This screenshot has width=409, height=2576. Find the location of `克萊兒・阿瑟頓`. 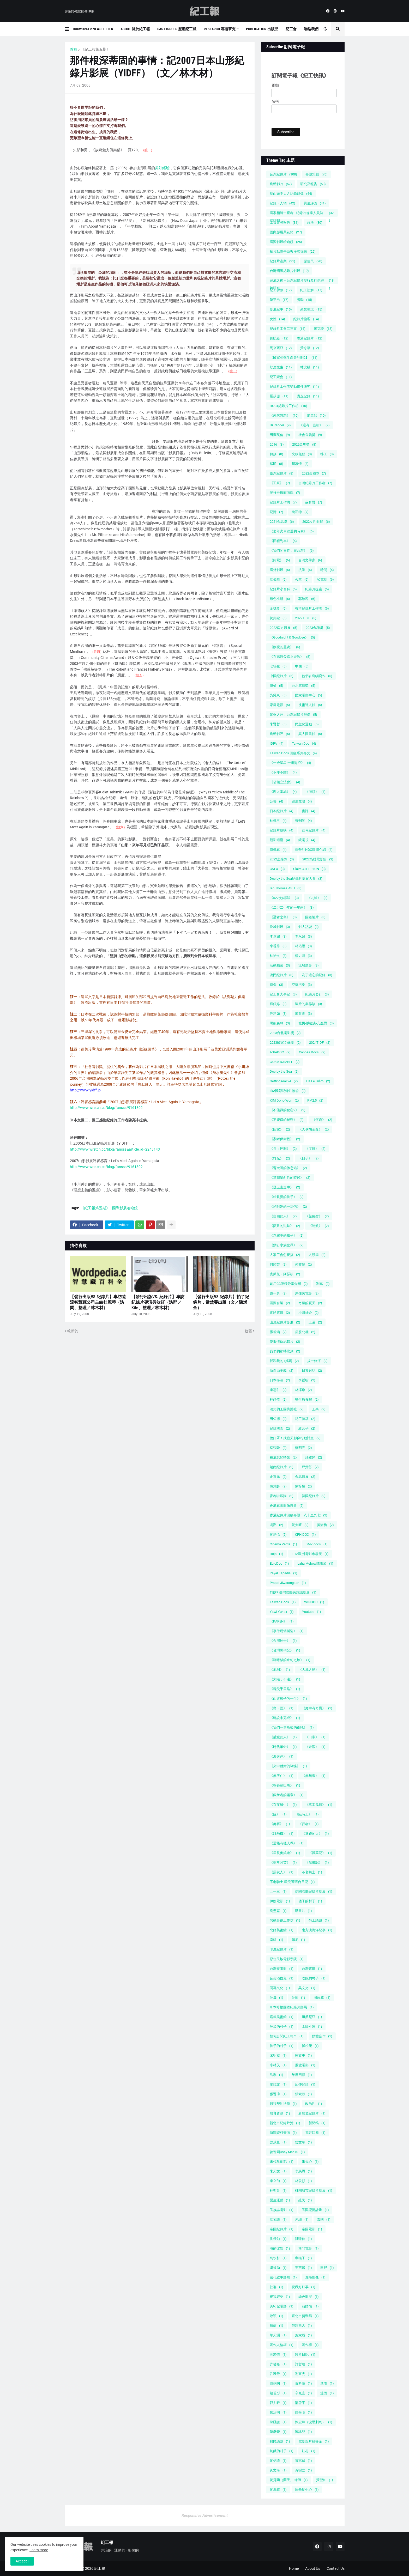

克萊兒・阿瑟頓 is located at coordinates (285, 1274).